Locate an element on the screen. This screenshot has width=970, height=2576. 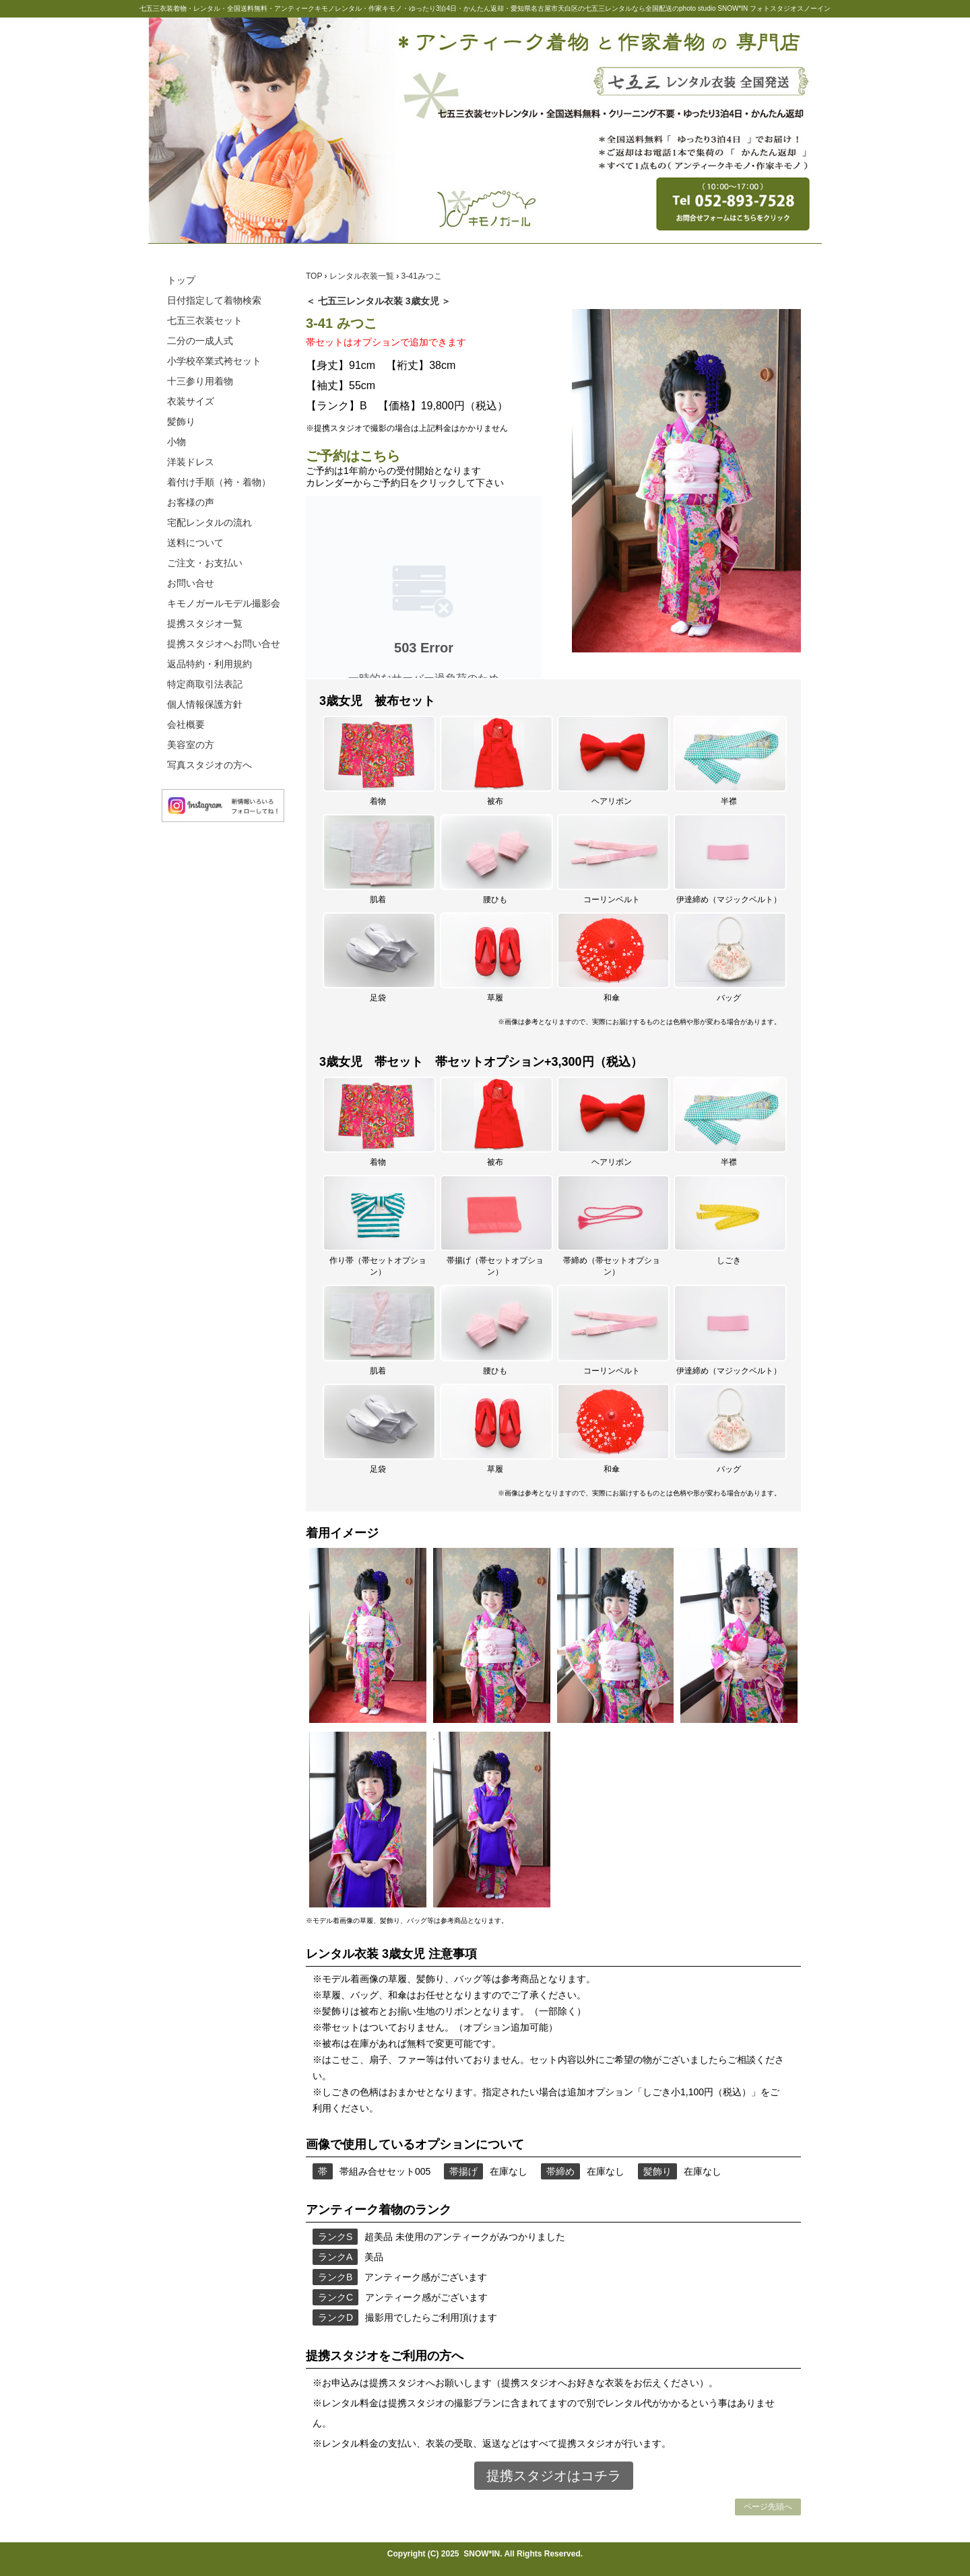
髪飾り is located at coordinates (181, 421).